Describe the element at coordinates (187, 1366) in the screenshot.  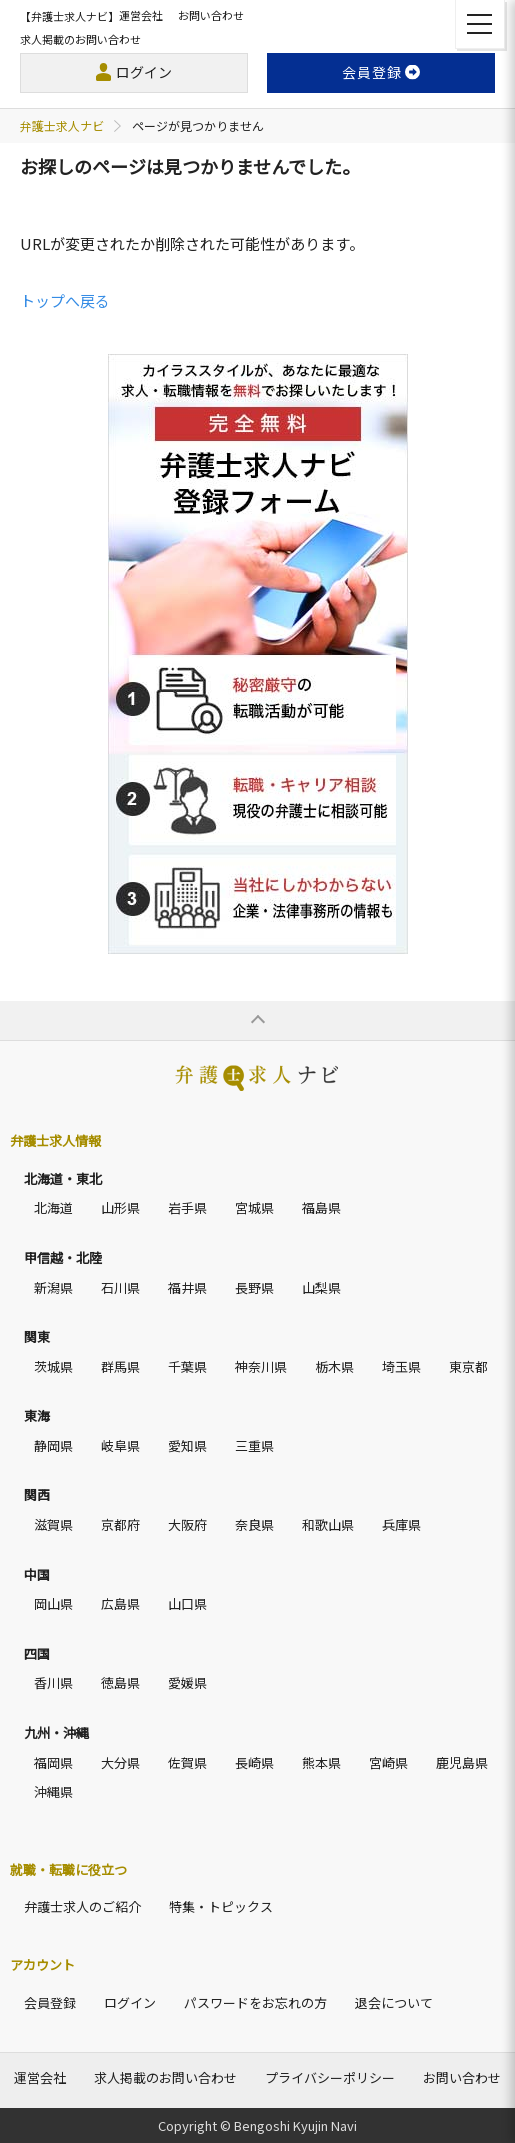
I see `千葉県` at that location.